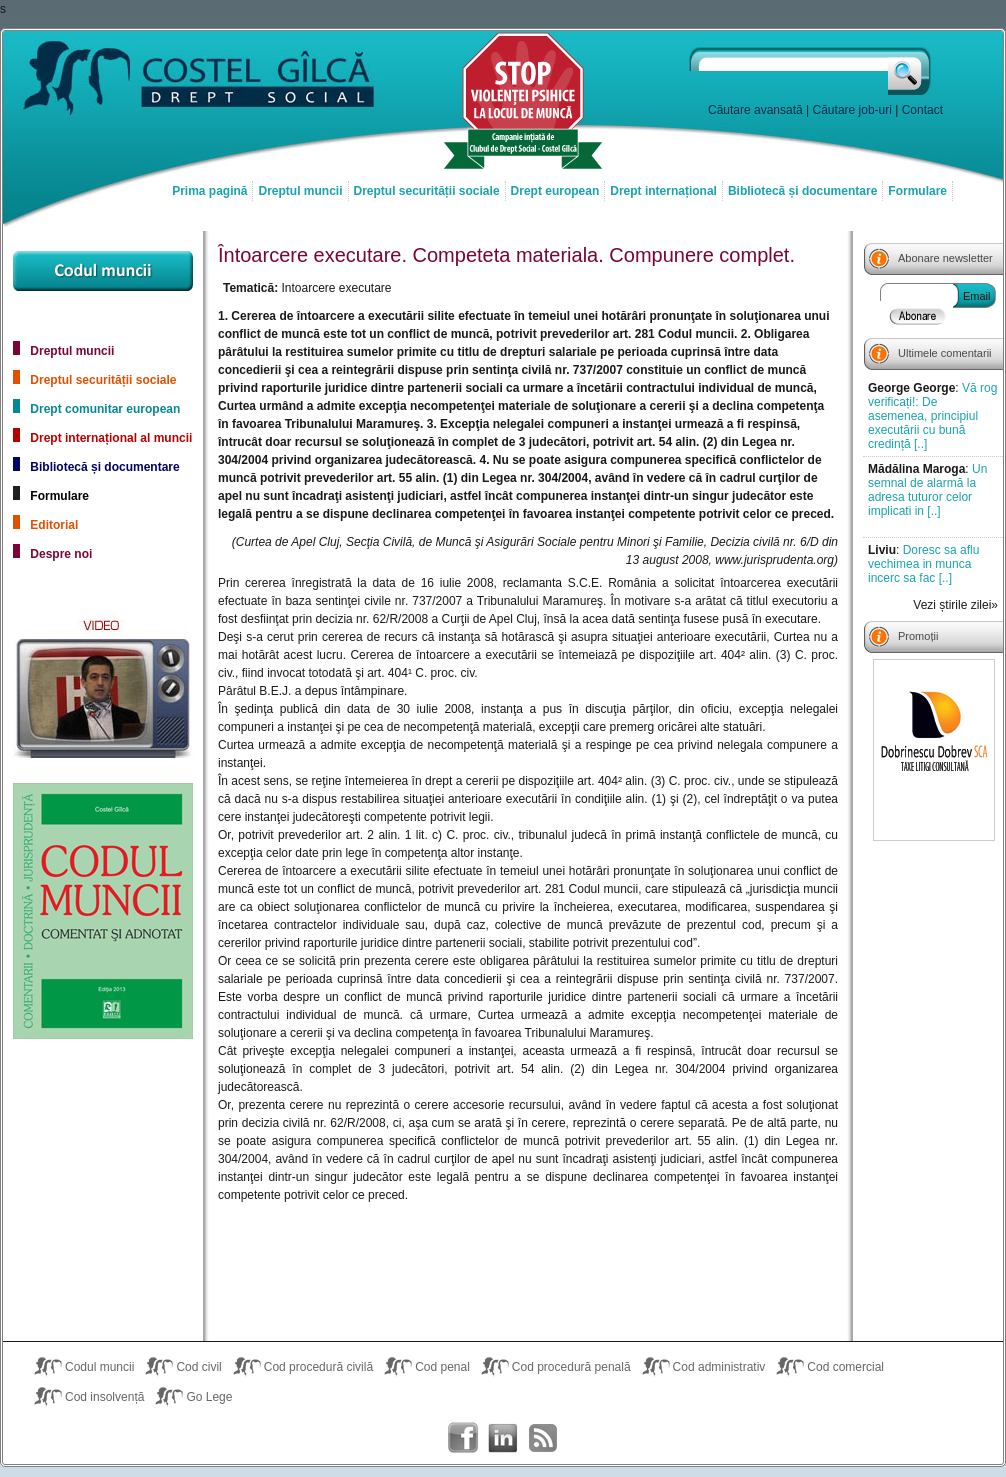 This screenshot has width=1006, height=1477. I want to click on Prima pagină, so click(209, 191).